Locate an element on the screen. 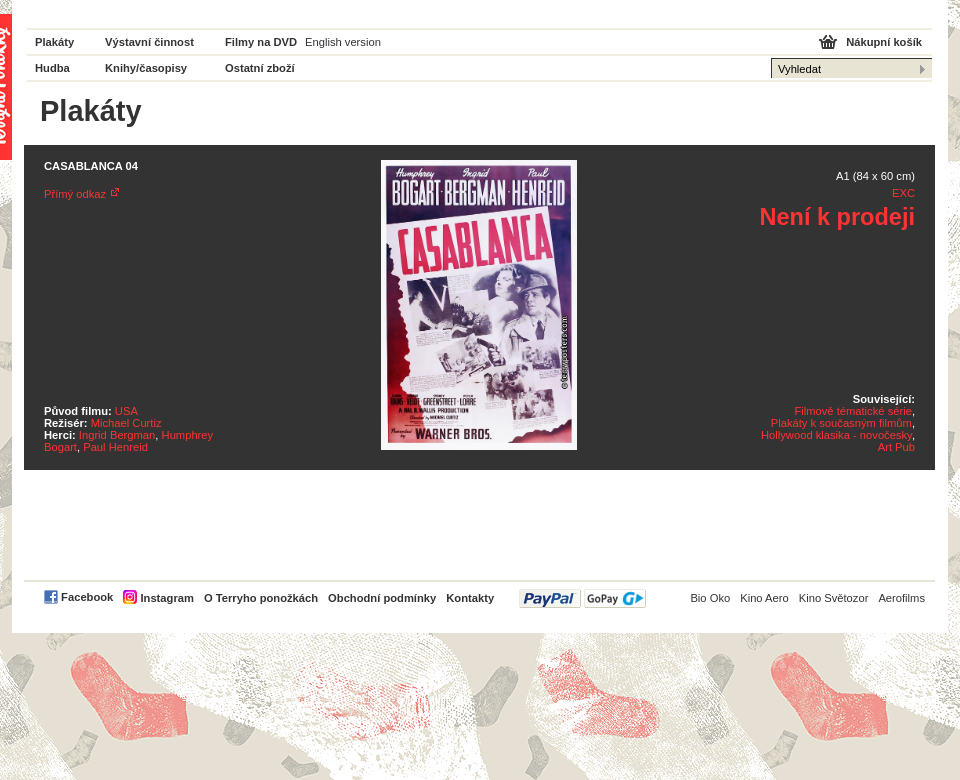  Obchodní podmínky is located at coordinates (382, 598).